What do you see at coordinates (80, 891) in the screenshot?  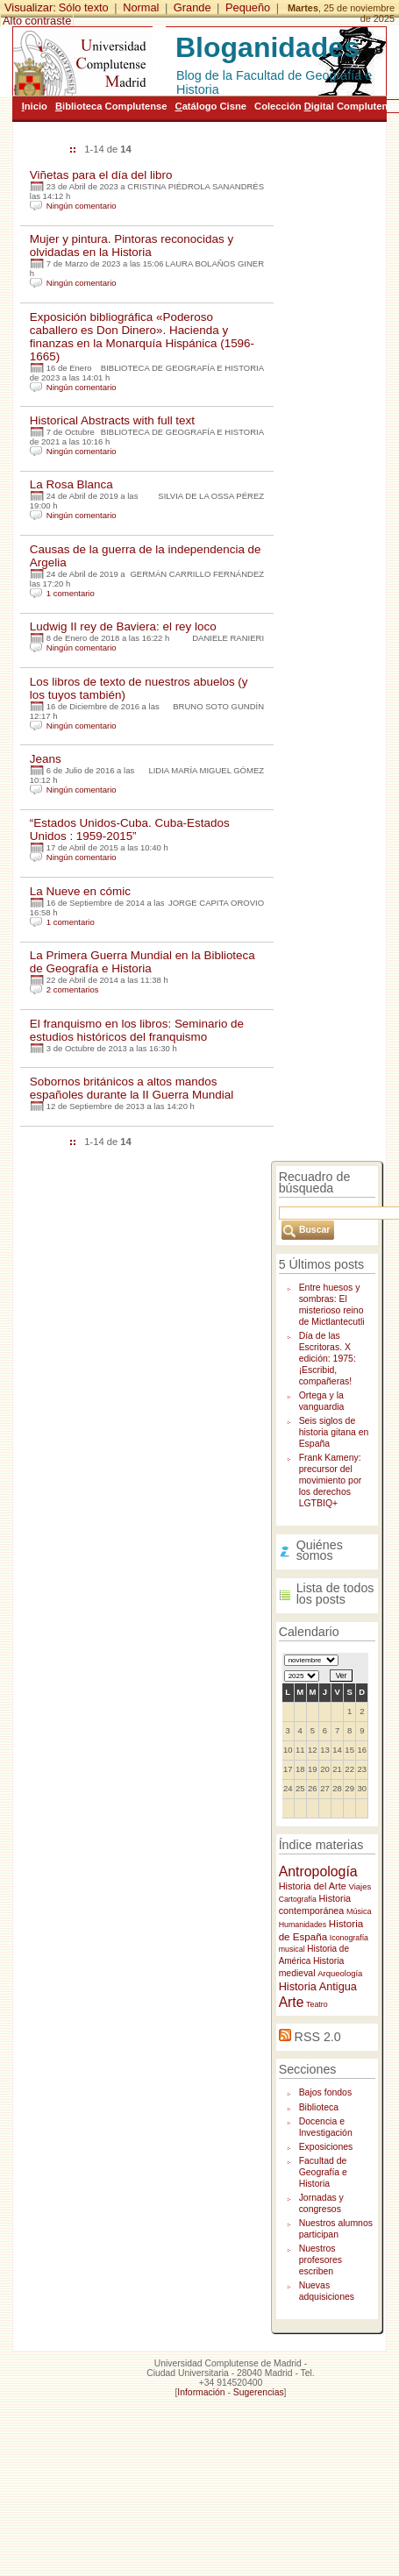 I see `La Nueve en cómic` at bounding box center [80, 891].